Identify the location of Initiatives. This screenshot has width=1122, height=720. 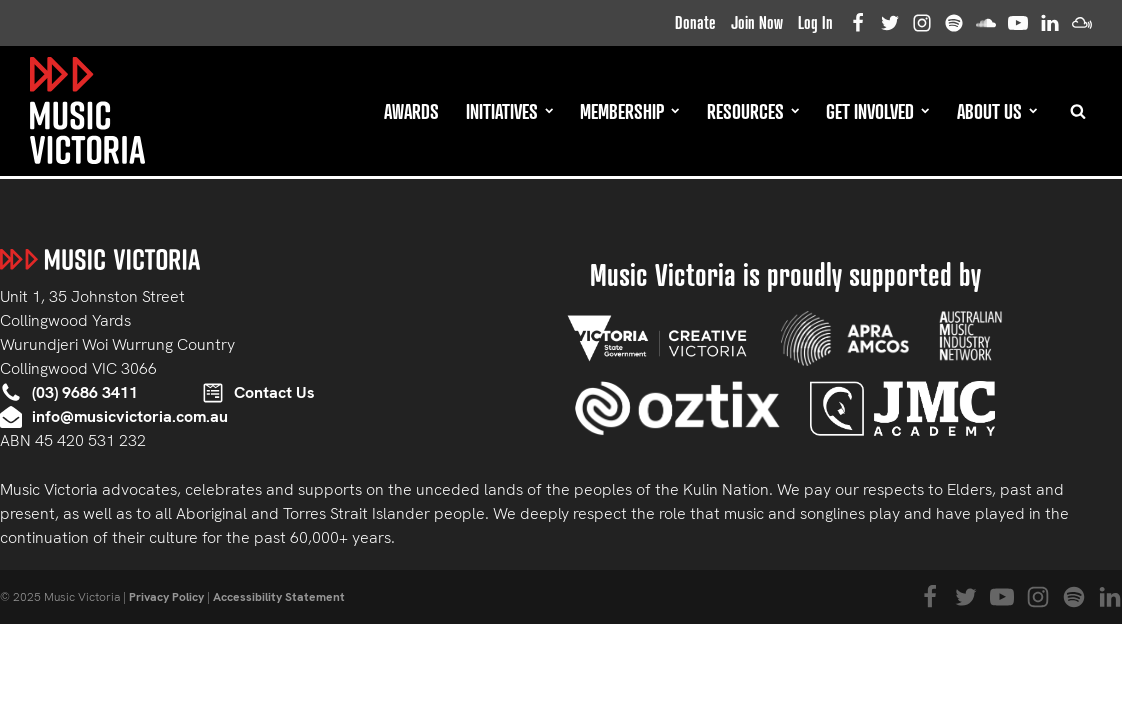
(509, 111).